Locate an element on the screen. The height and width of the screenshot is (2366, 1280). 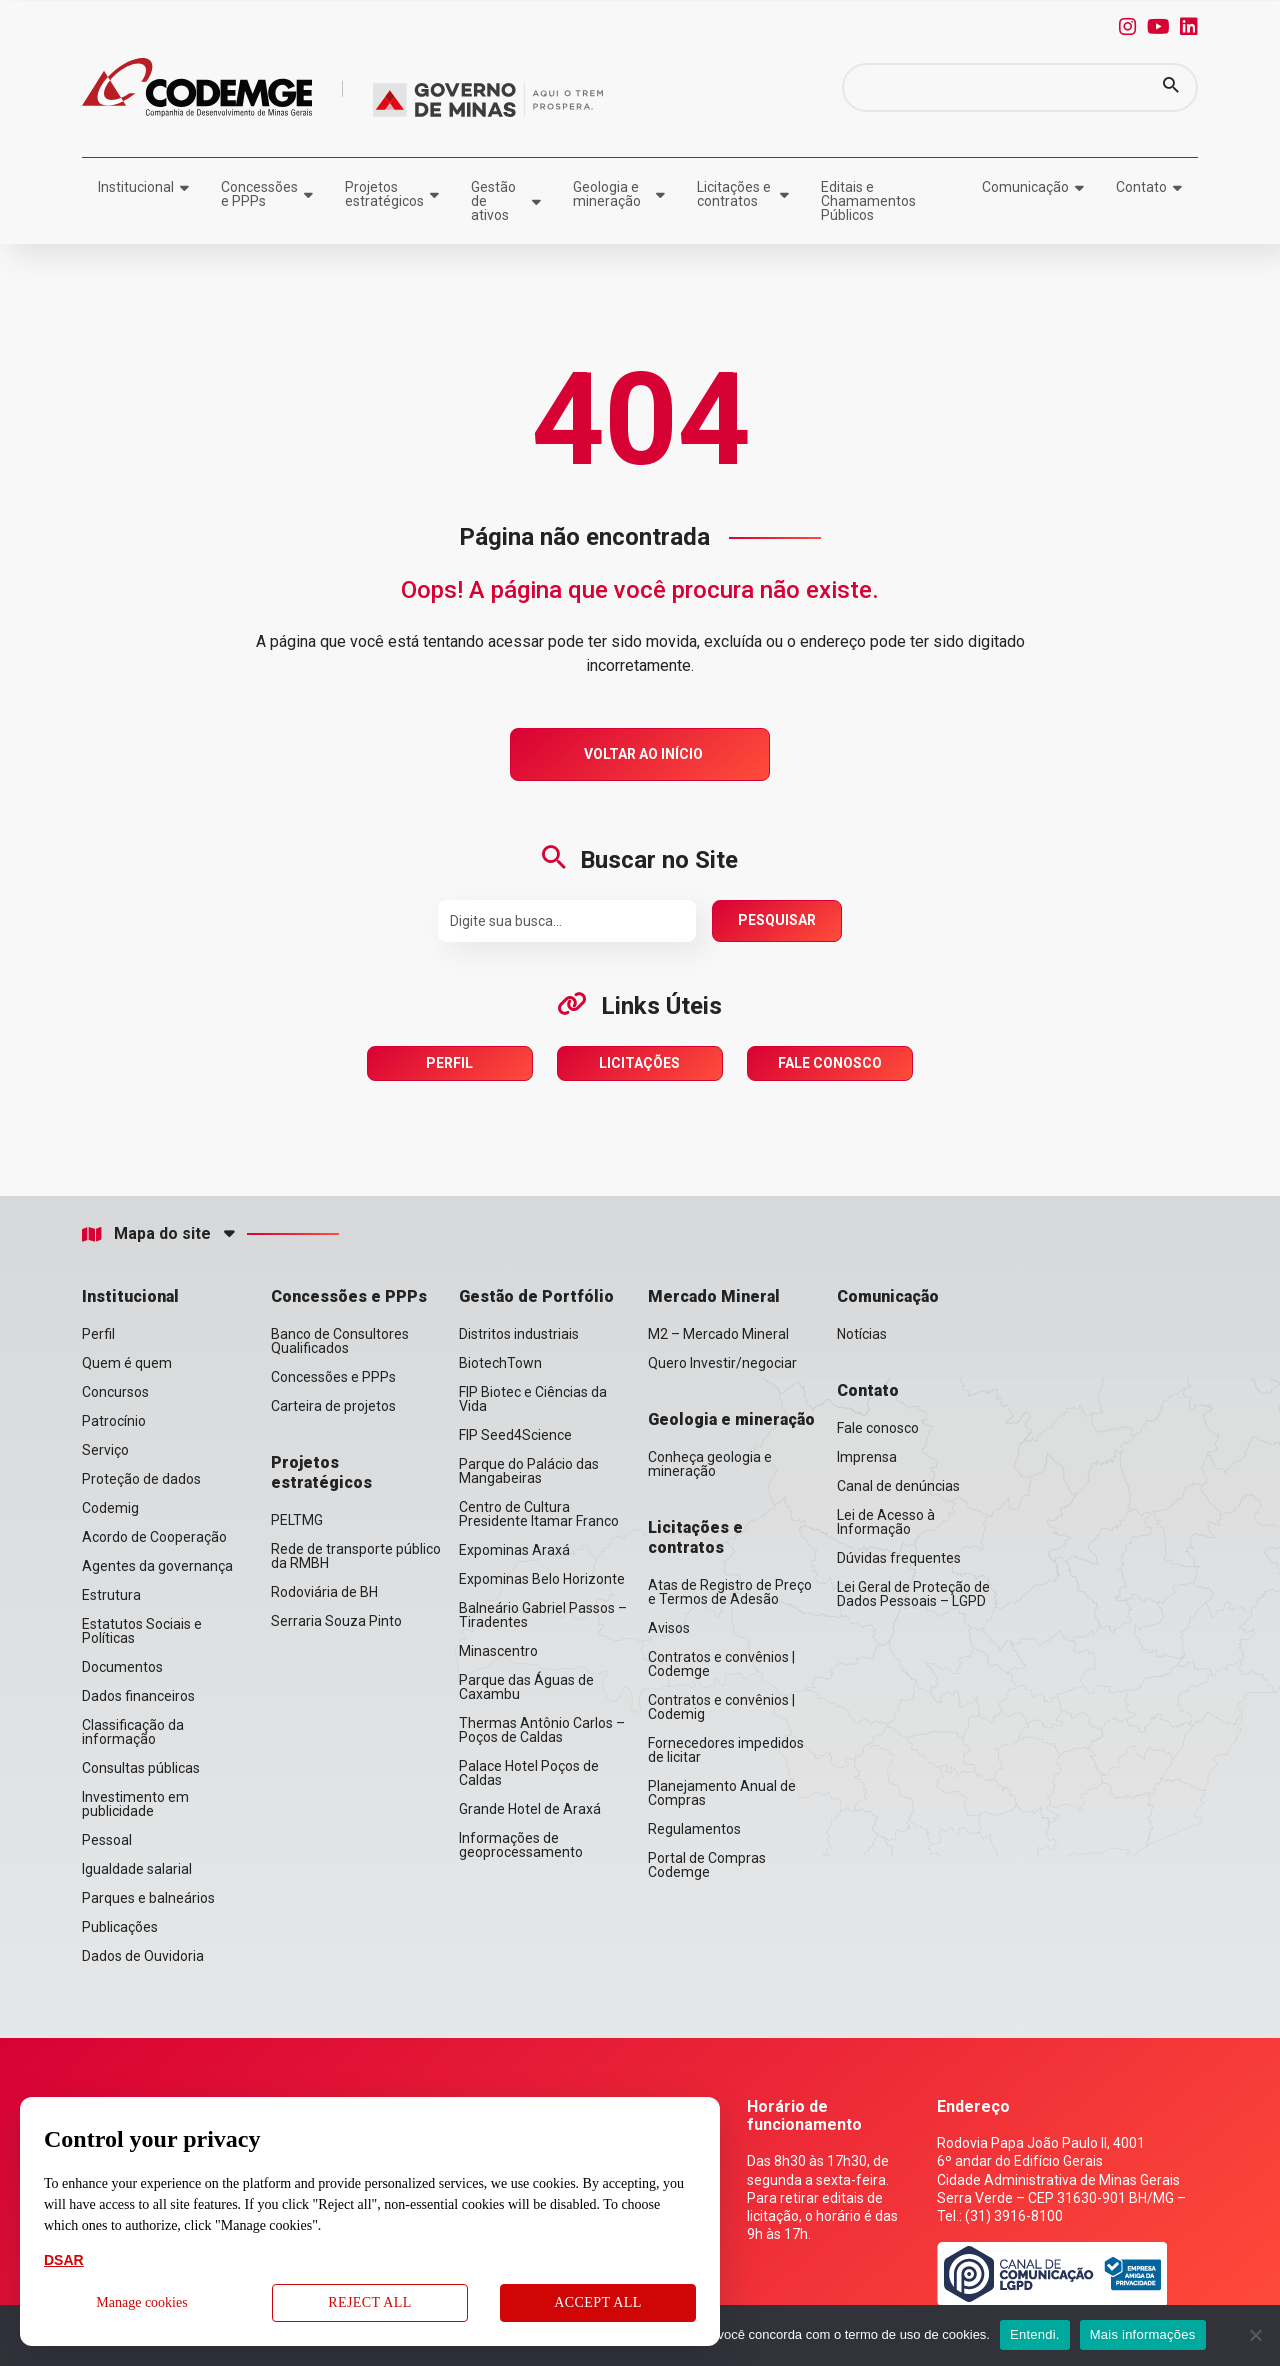
Banco de Consultores Qualificados is located at coordinates (340, 1341).